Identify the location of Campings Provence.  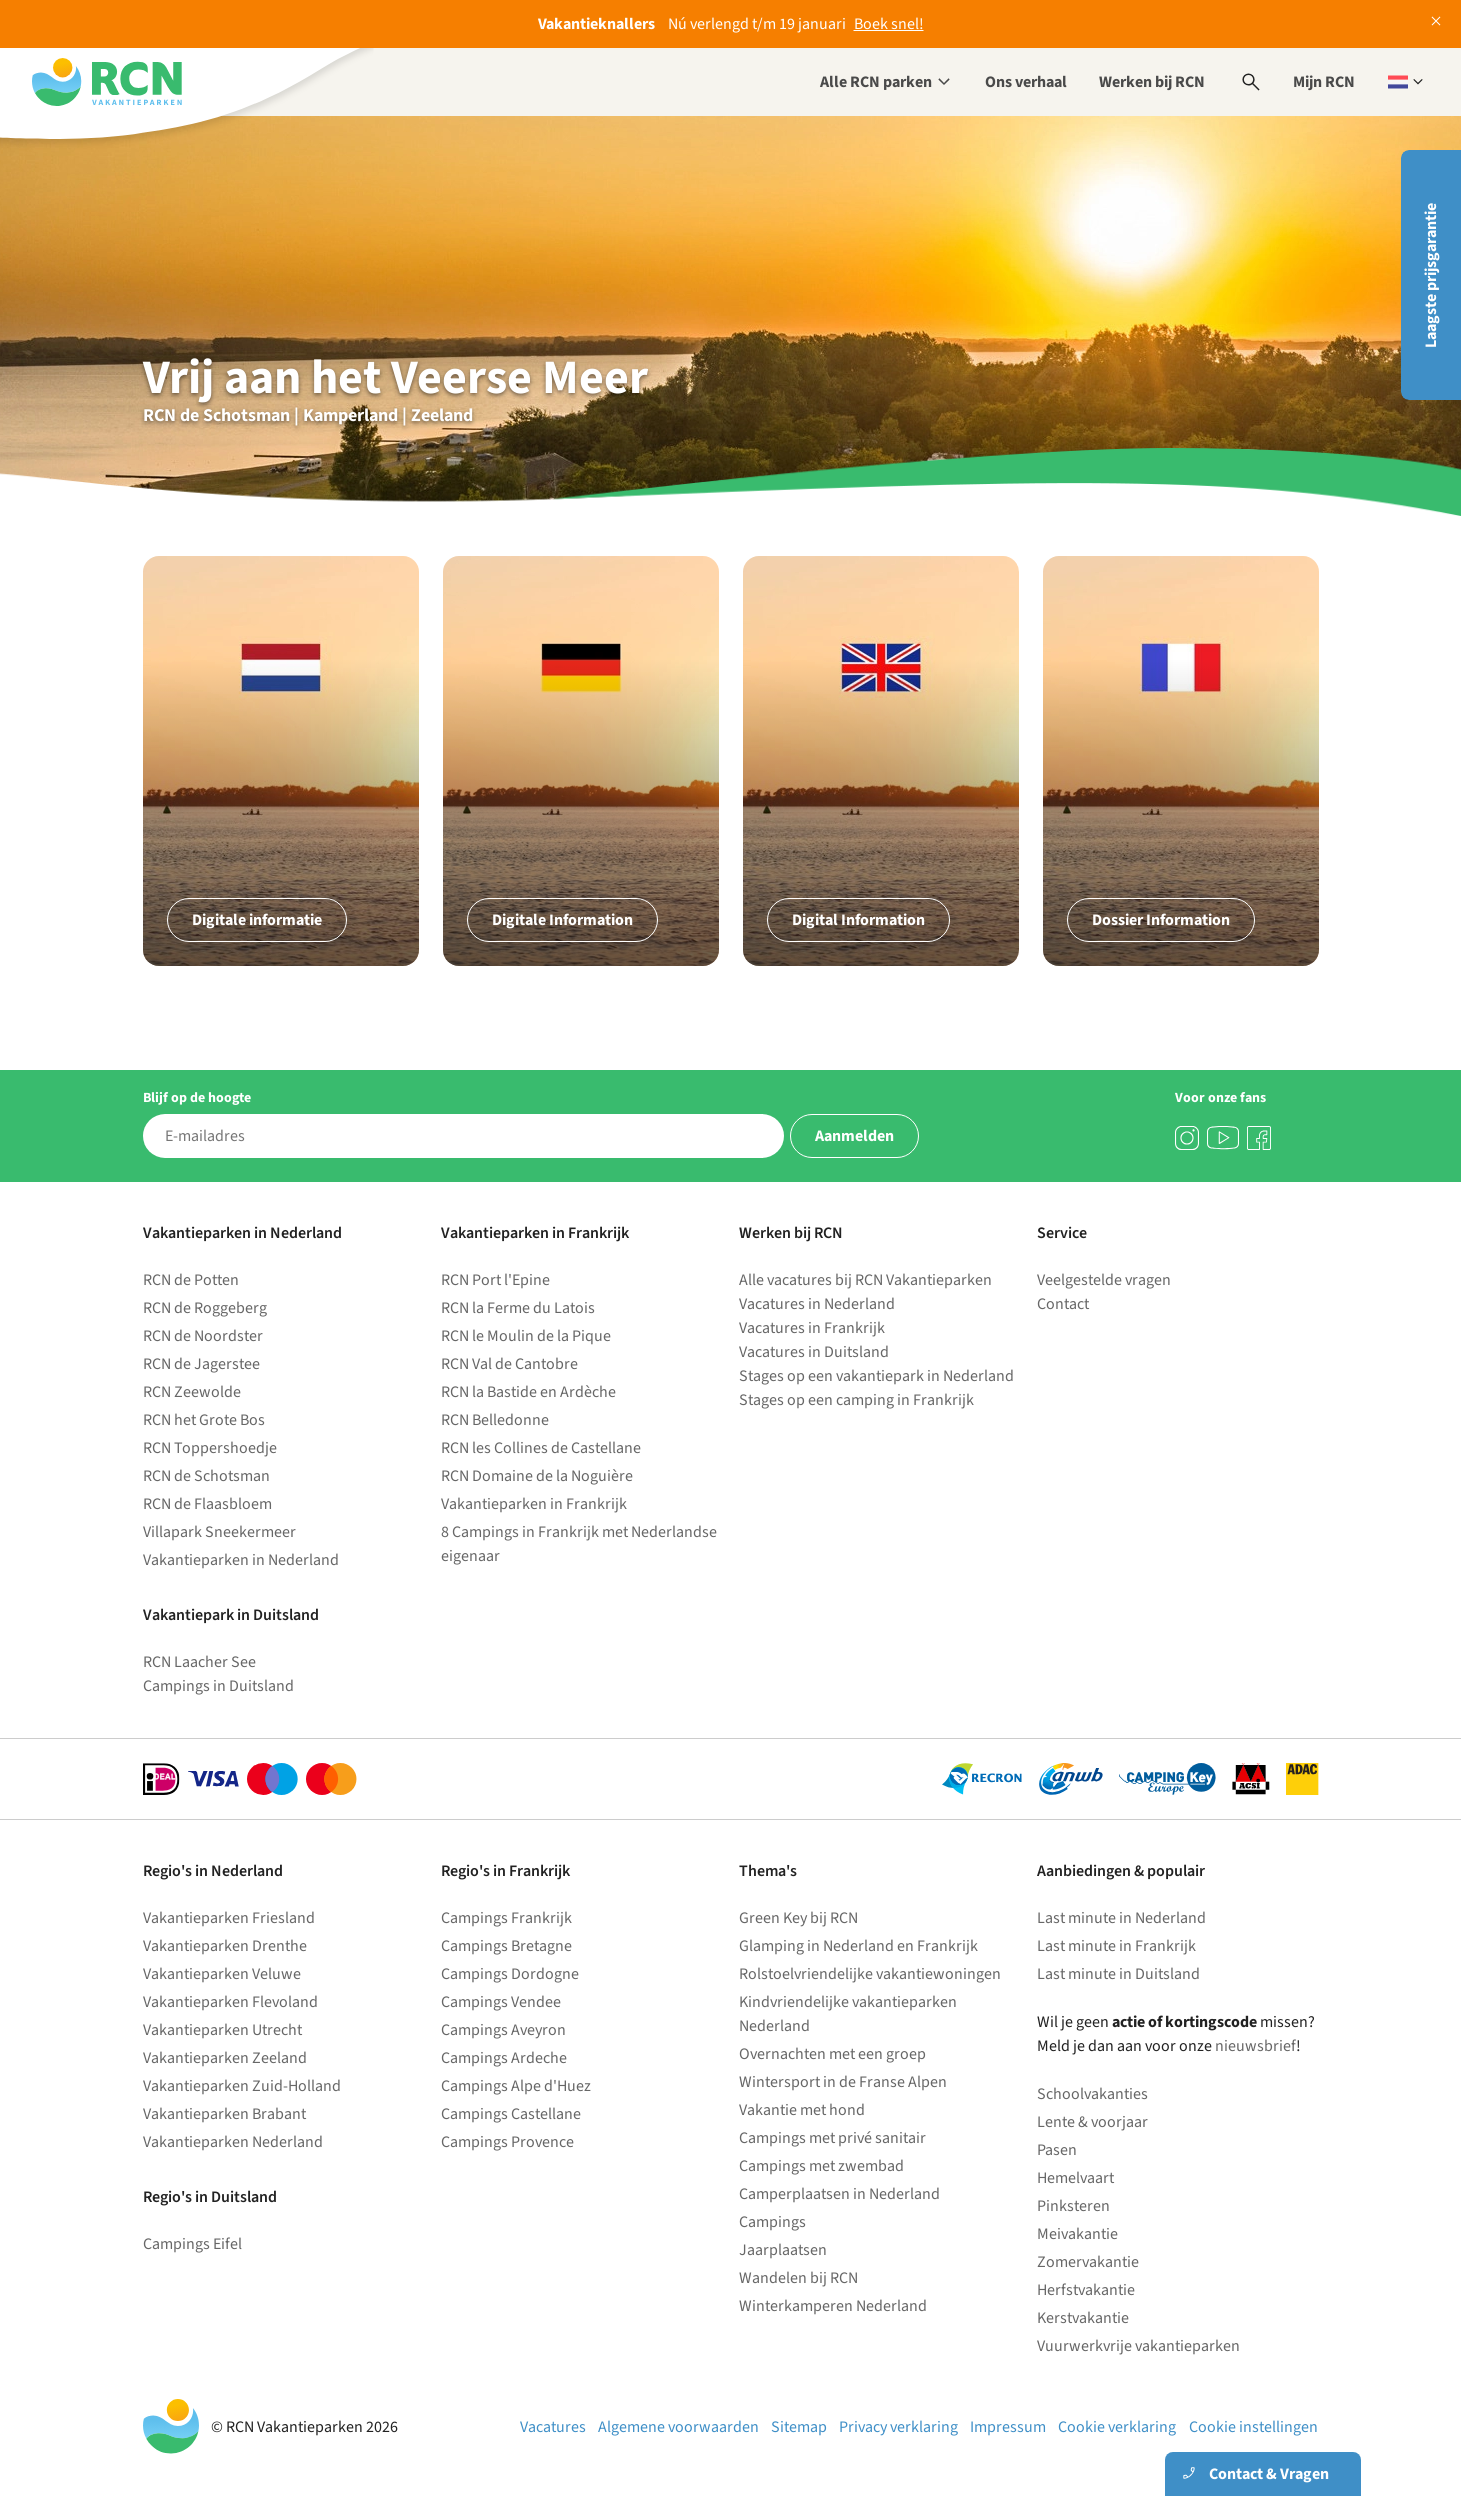
(507, 2142).